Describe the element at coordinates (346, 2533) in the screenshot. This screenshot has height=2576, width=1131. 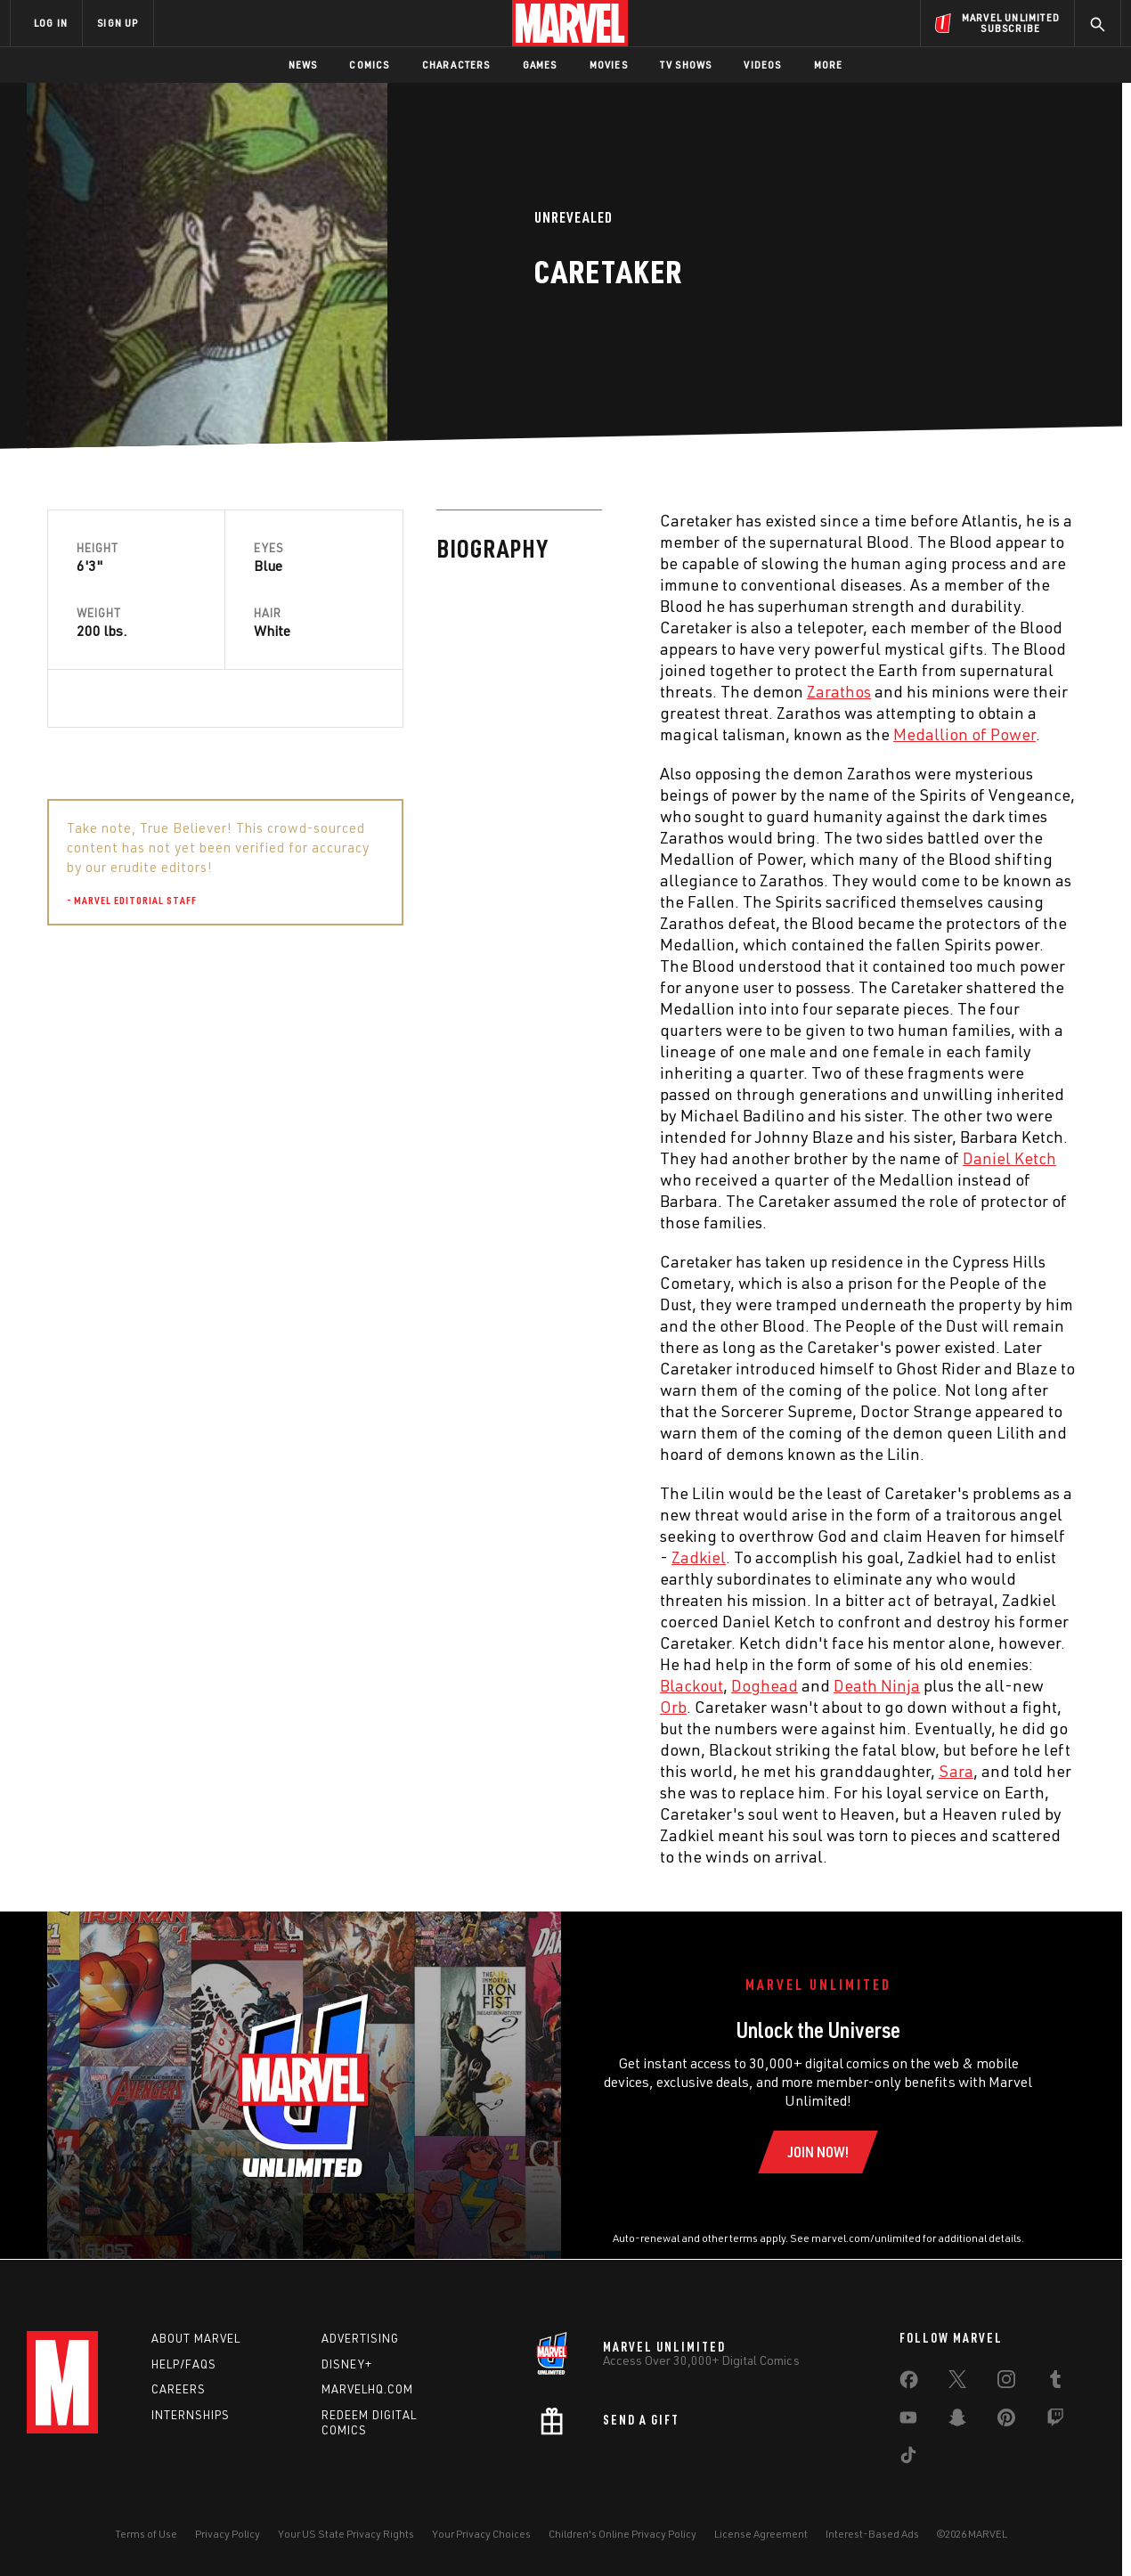
I see `Your US State Privacy Rights` at that location.